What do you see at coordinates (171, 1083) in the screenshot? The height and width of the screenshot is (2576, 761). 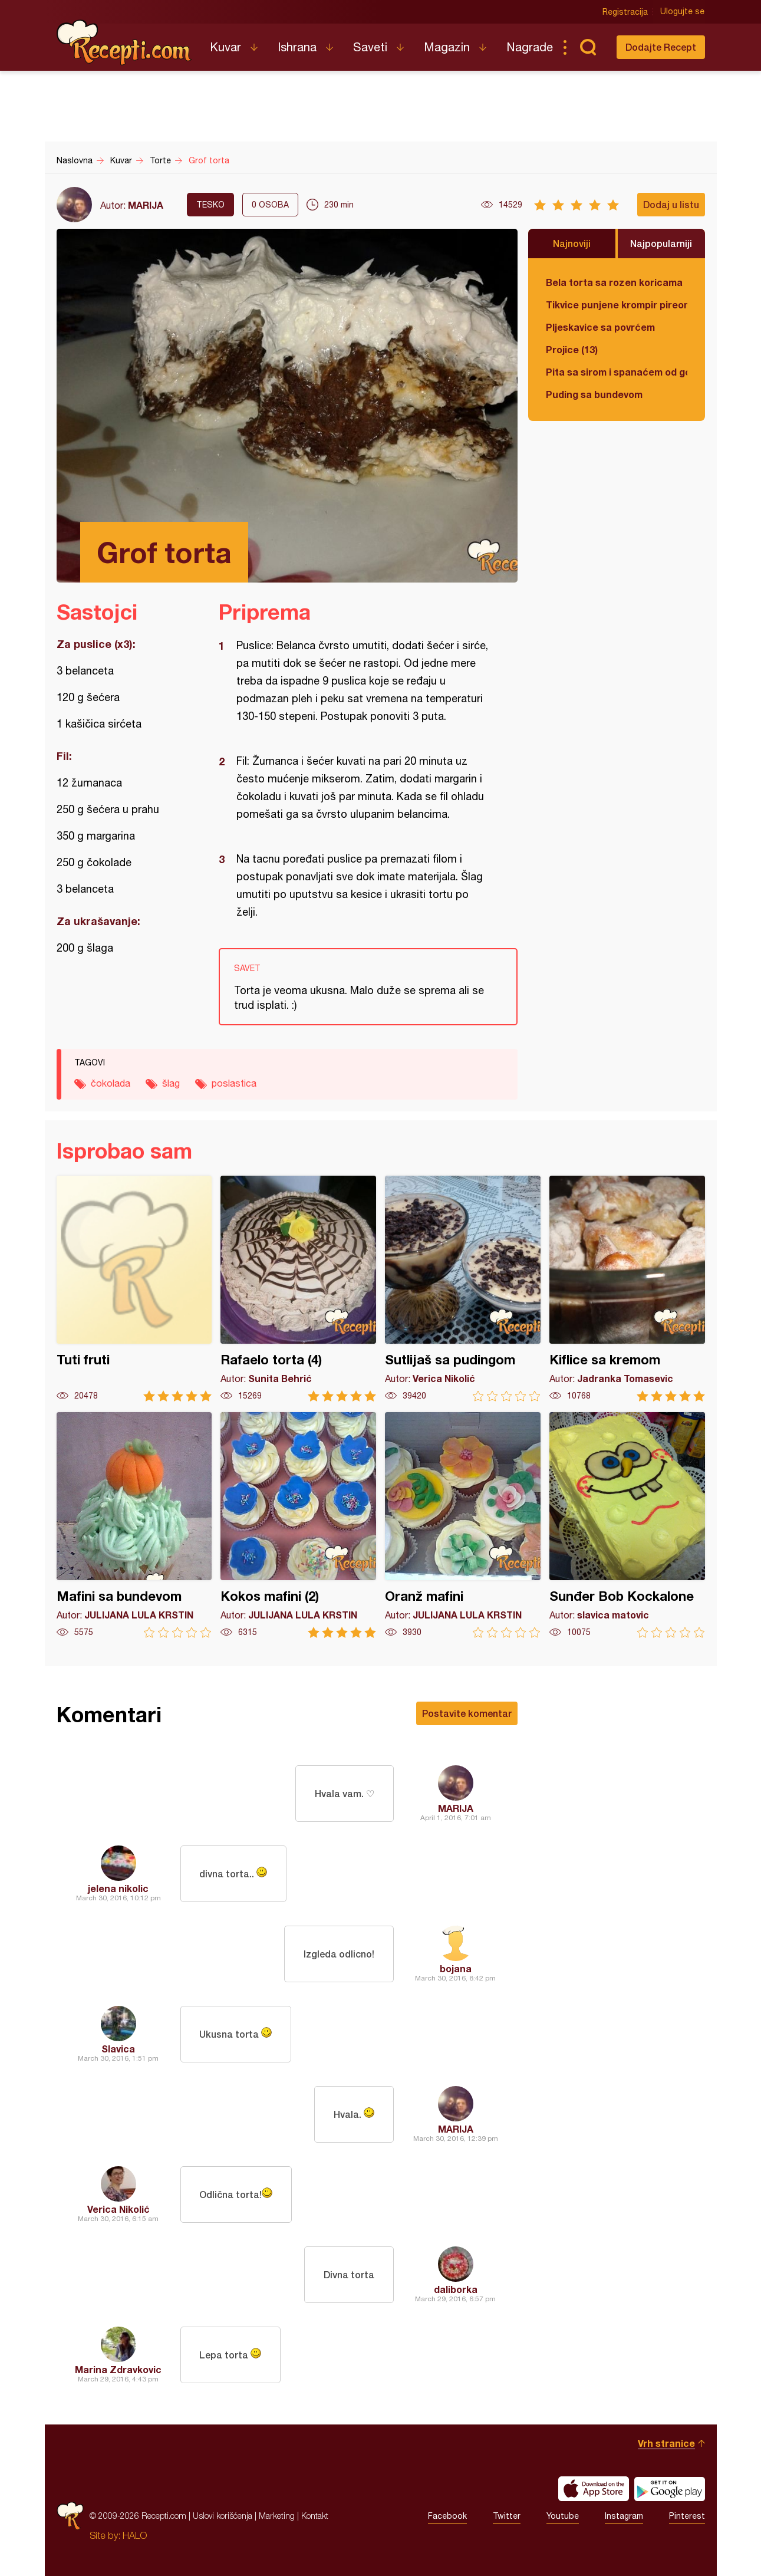 I see `šlag` at bounding box center [171, 1083].